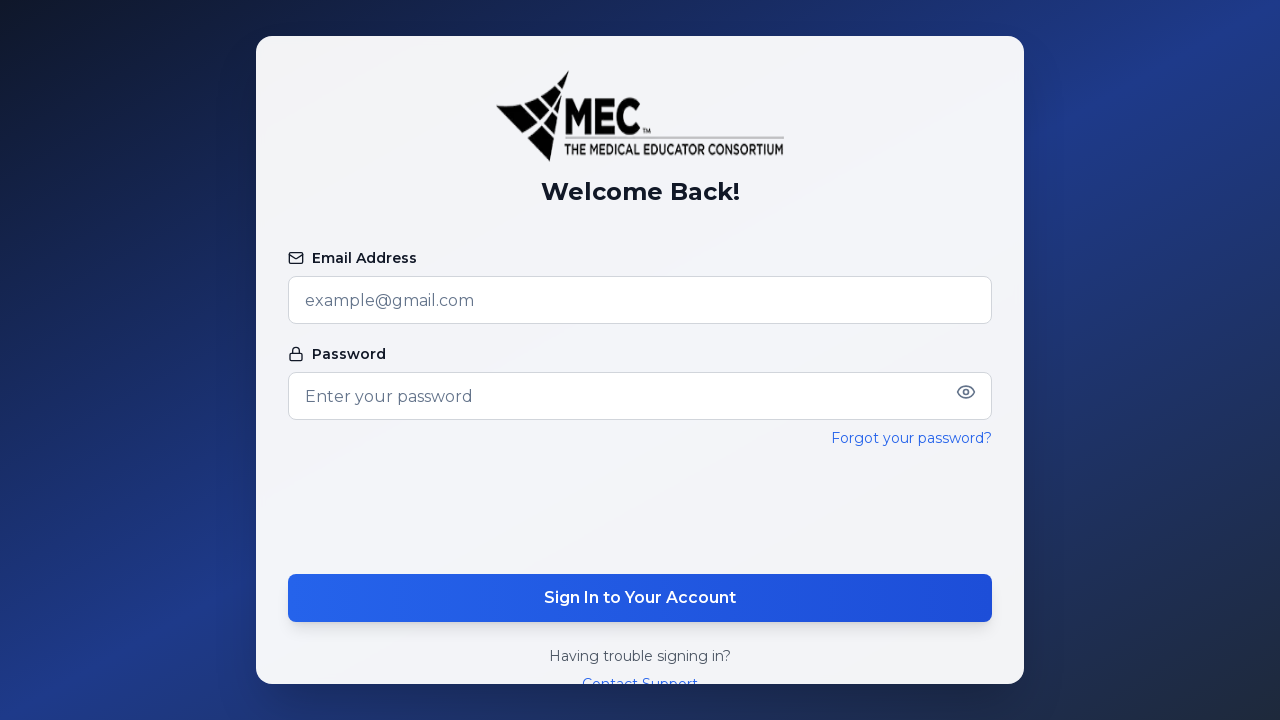 This screenshot has height=720, width=1280. I want to click on Sign In to Your Account, so click(640, 597).